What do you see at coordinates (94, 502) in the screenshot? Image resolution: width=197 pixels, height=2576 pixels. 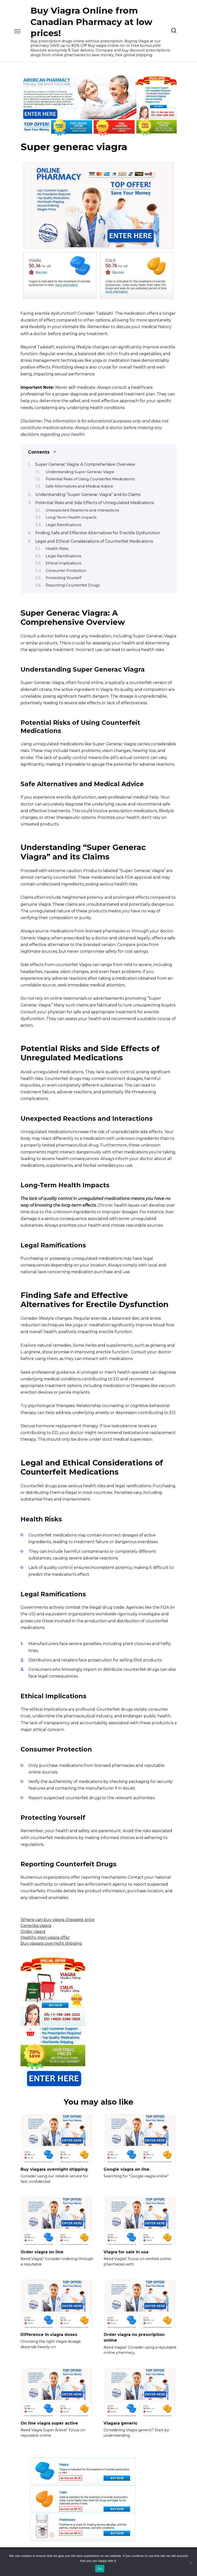 I see `Potential Risks and Side Effects of Unregulated Medications` at bounding box center [94, 502].